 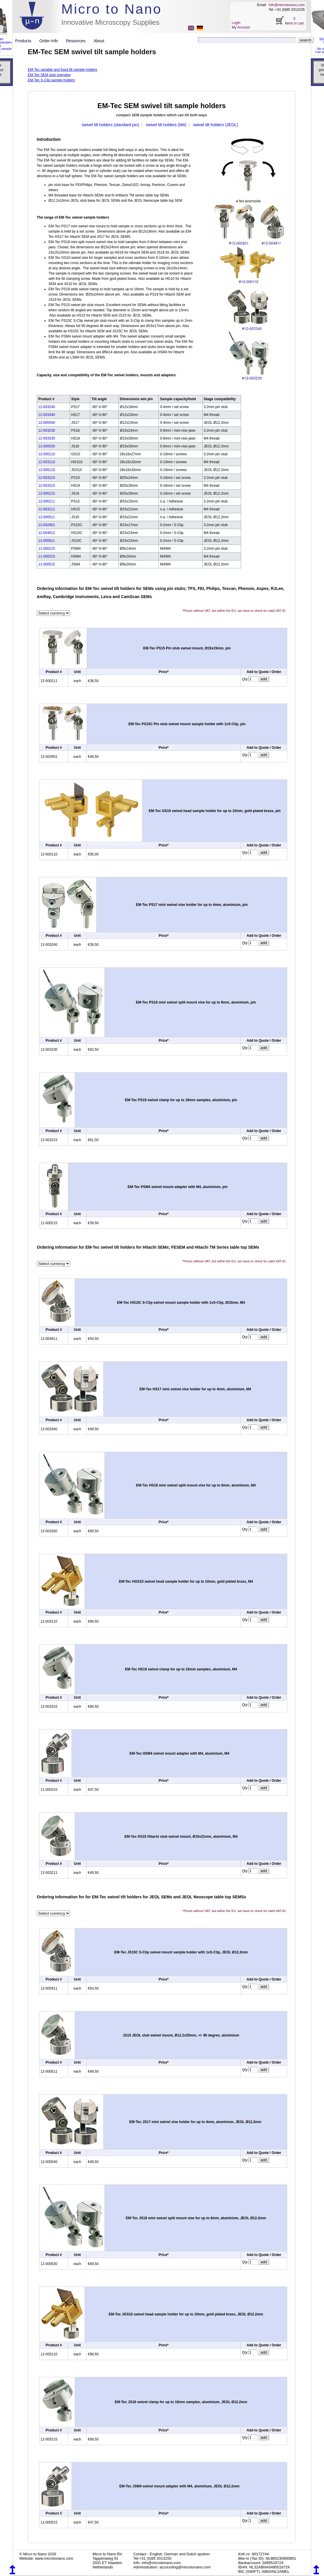 What do you see at coordinates (46, 407) in the screenshot?
I see `12-003240` at bounding box center [46, 407].